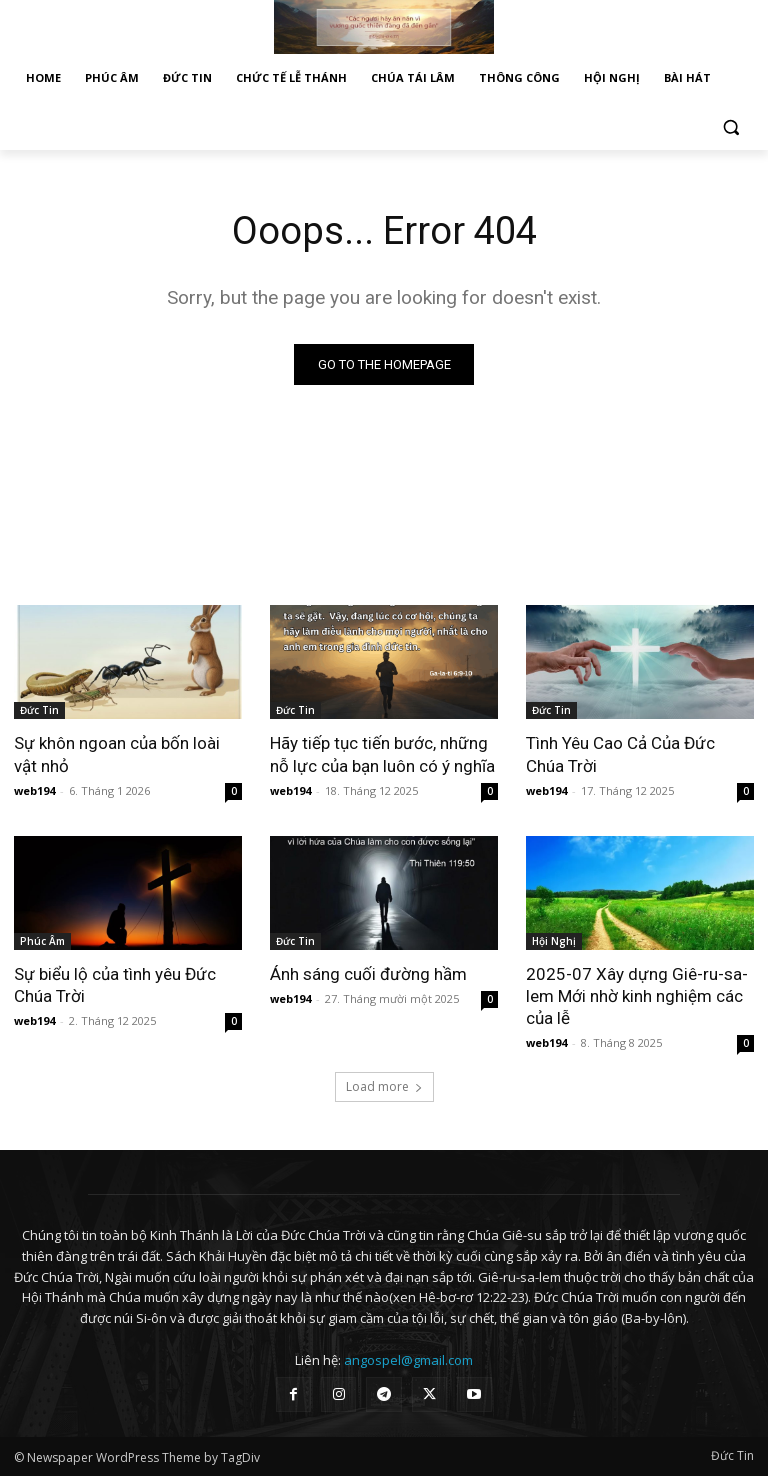 Image resolution: width=768 pixels, height=1476 pixels. What do you see at coordinates (408, 1360) in the screenshot?
I see `angospel@gmail.com` at bounding box center [408, 1360].